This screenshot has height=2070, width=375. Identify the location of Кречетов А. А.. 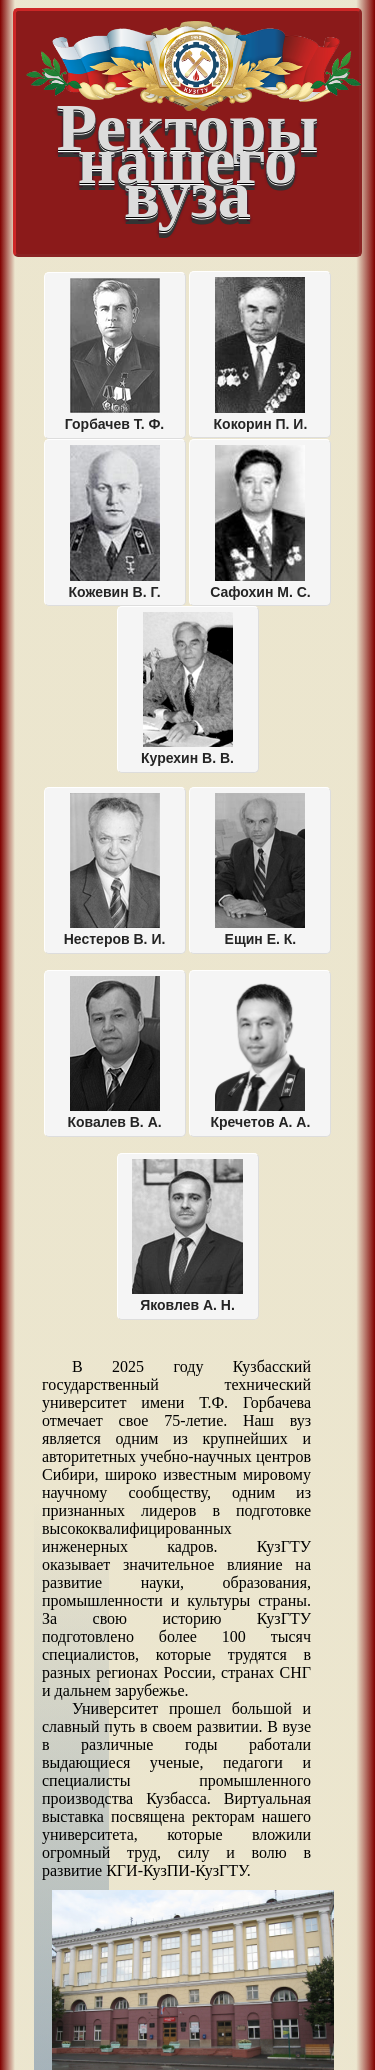
(261, 1053).